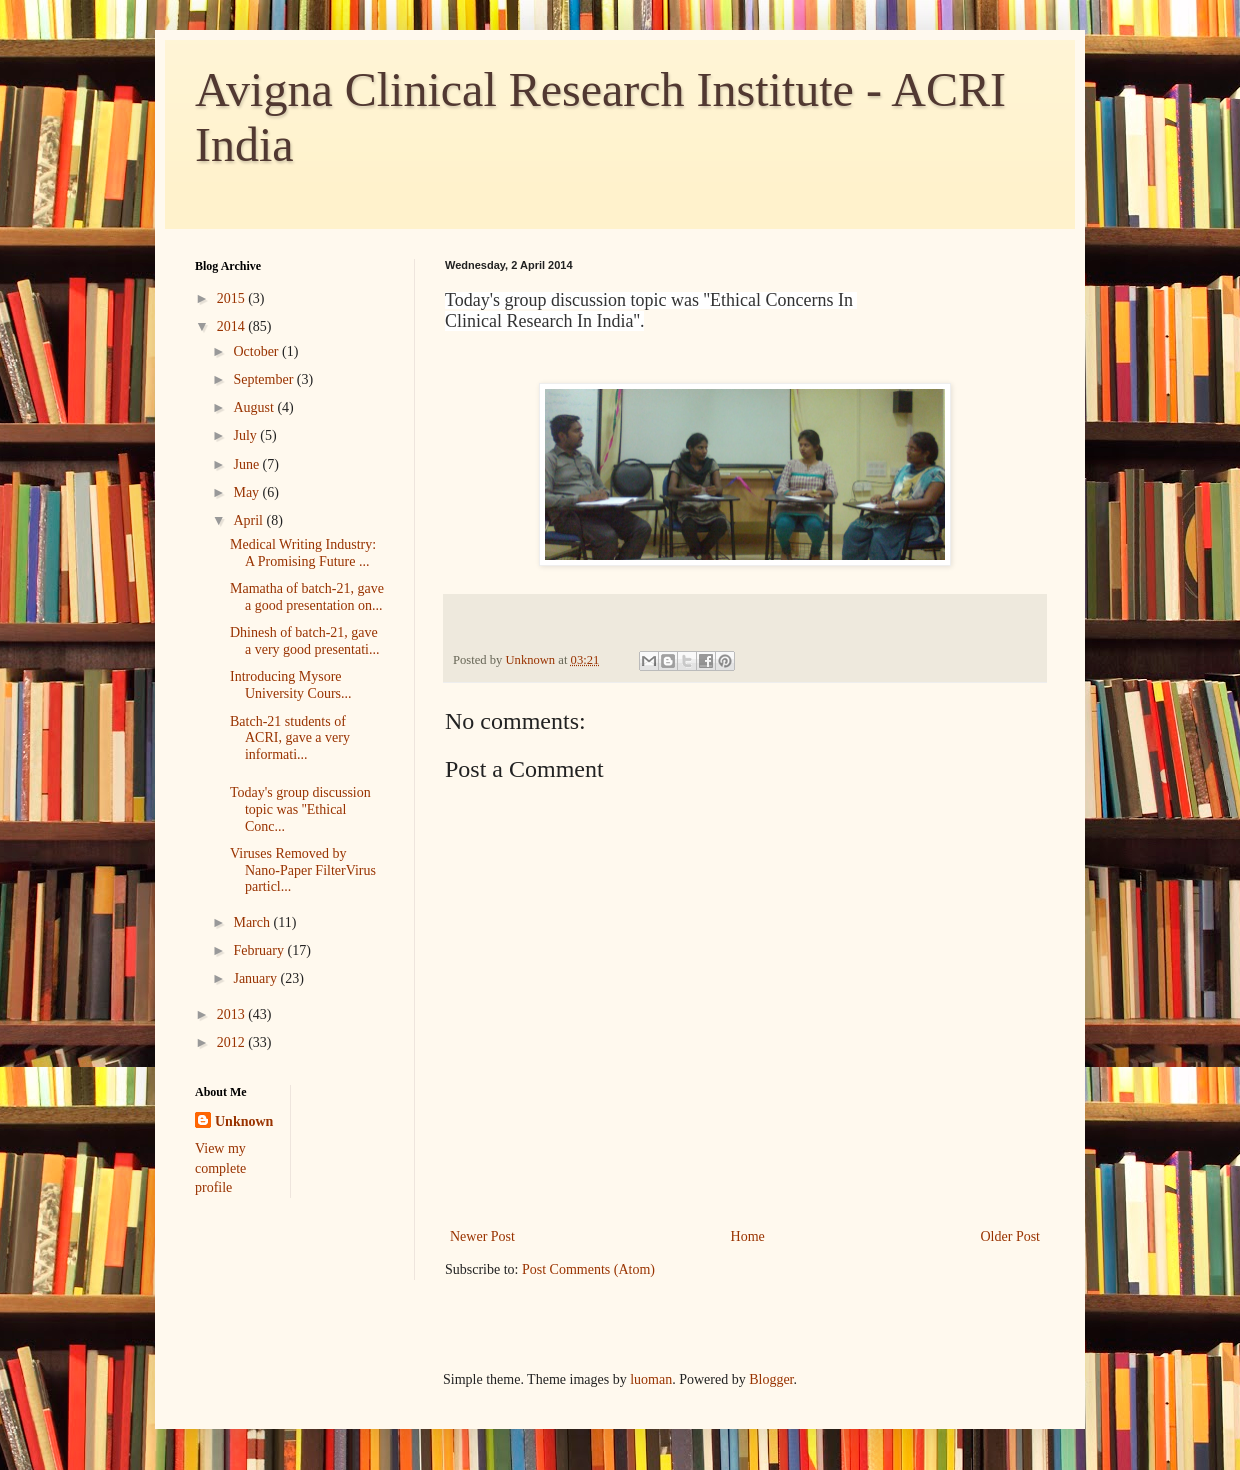 The image size is (1240, 1470). Describe the element at coordinates (300, 809) in the screenshot. I see `Today's group discussion topic was ''Ethical Conc...` at that location.